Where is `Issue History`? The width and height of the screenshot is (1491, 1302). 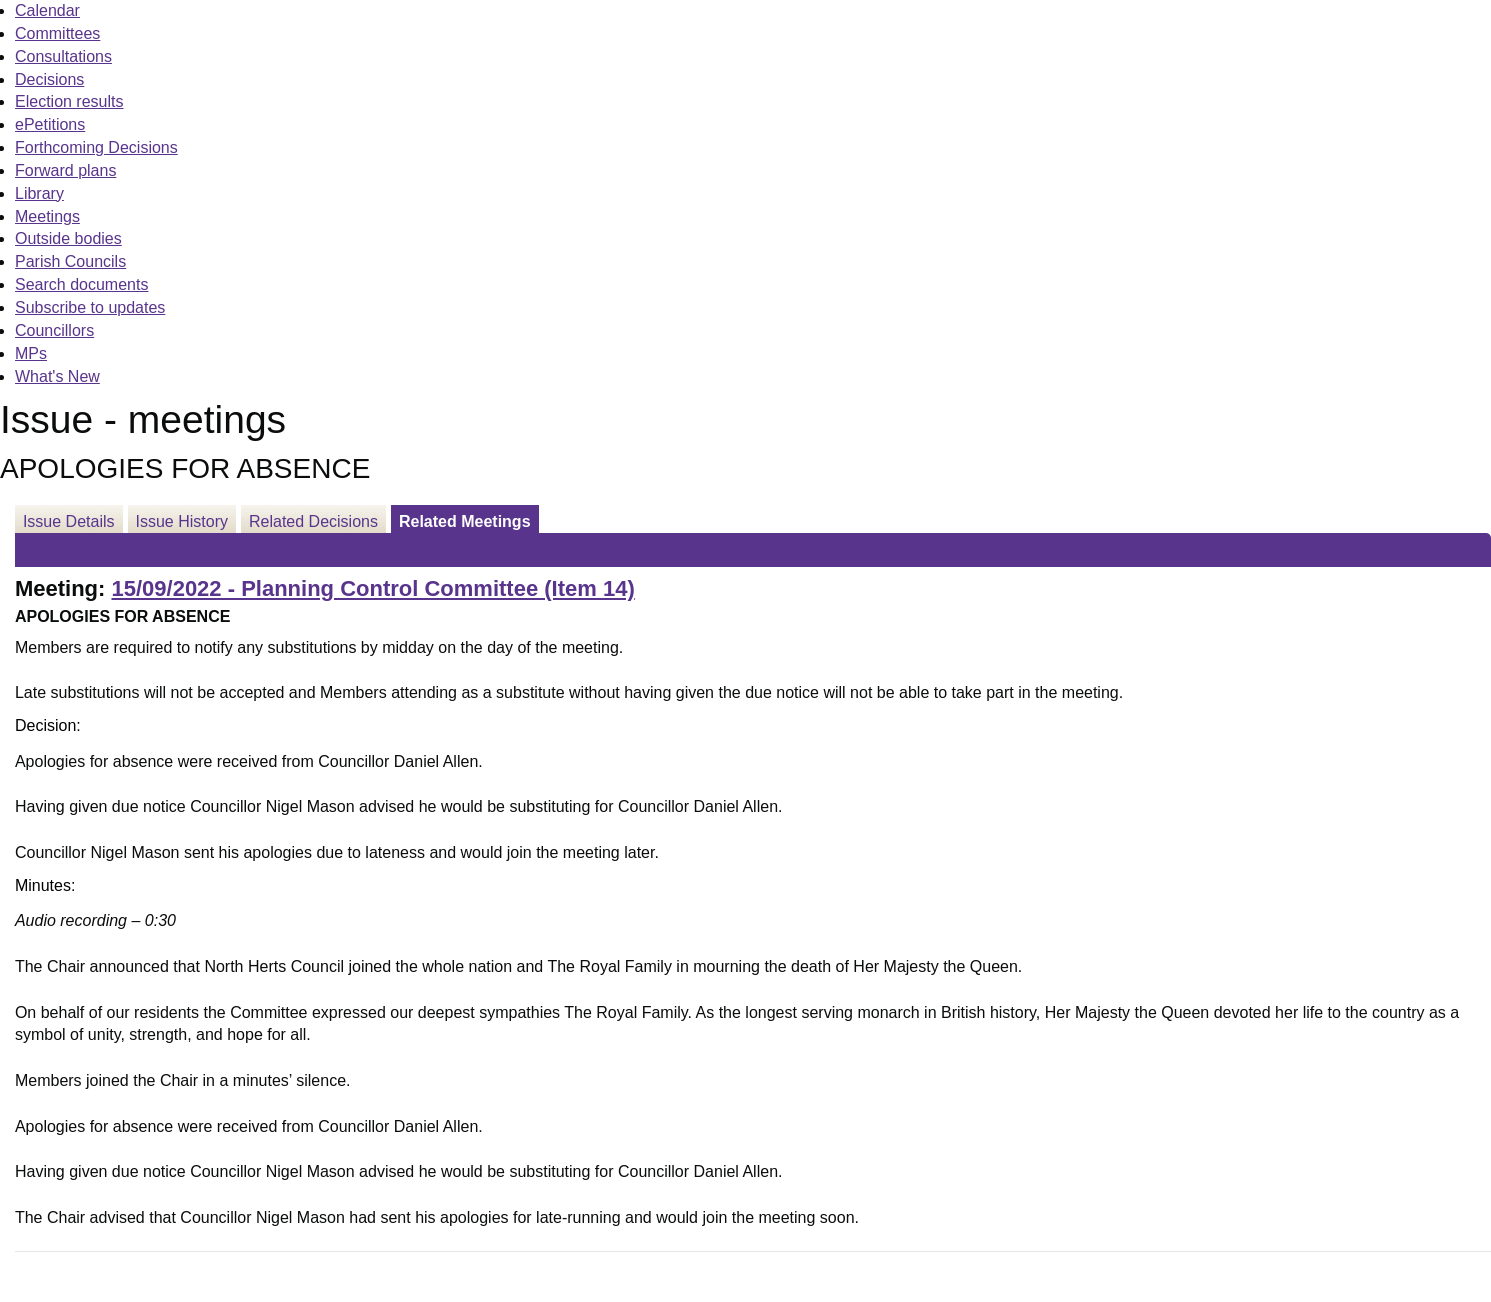
Issue History is located at coordinates (182, 521).